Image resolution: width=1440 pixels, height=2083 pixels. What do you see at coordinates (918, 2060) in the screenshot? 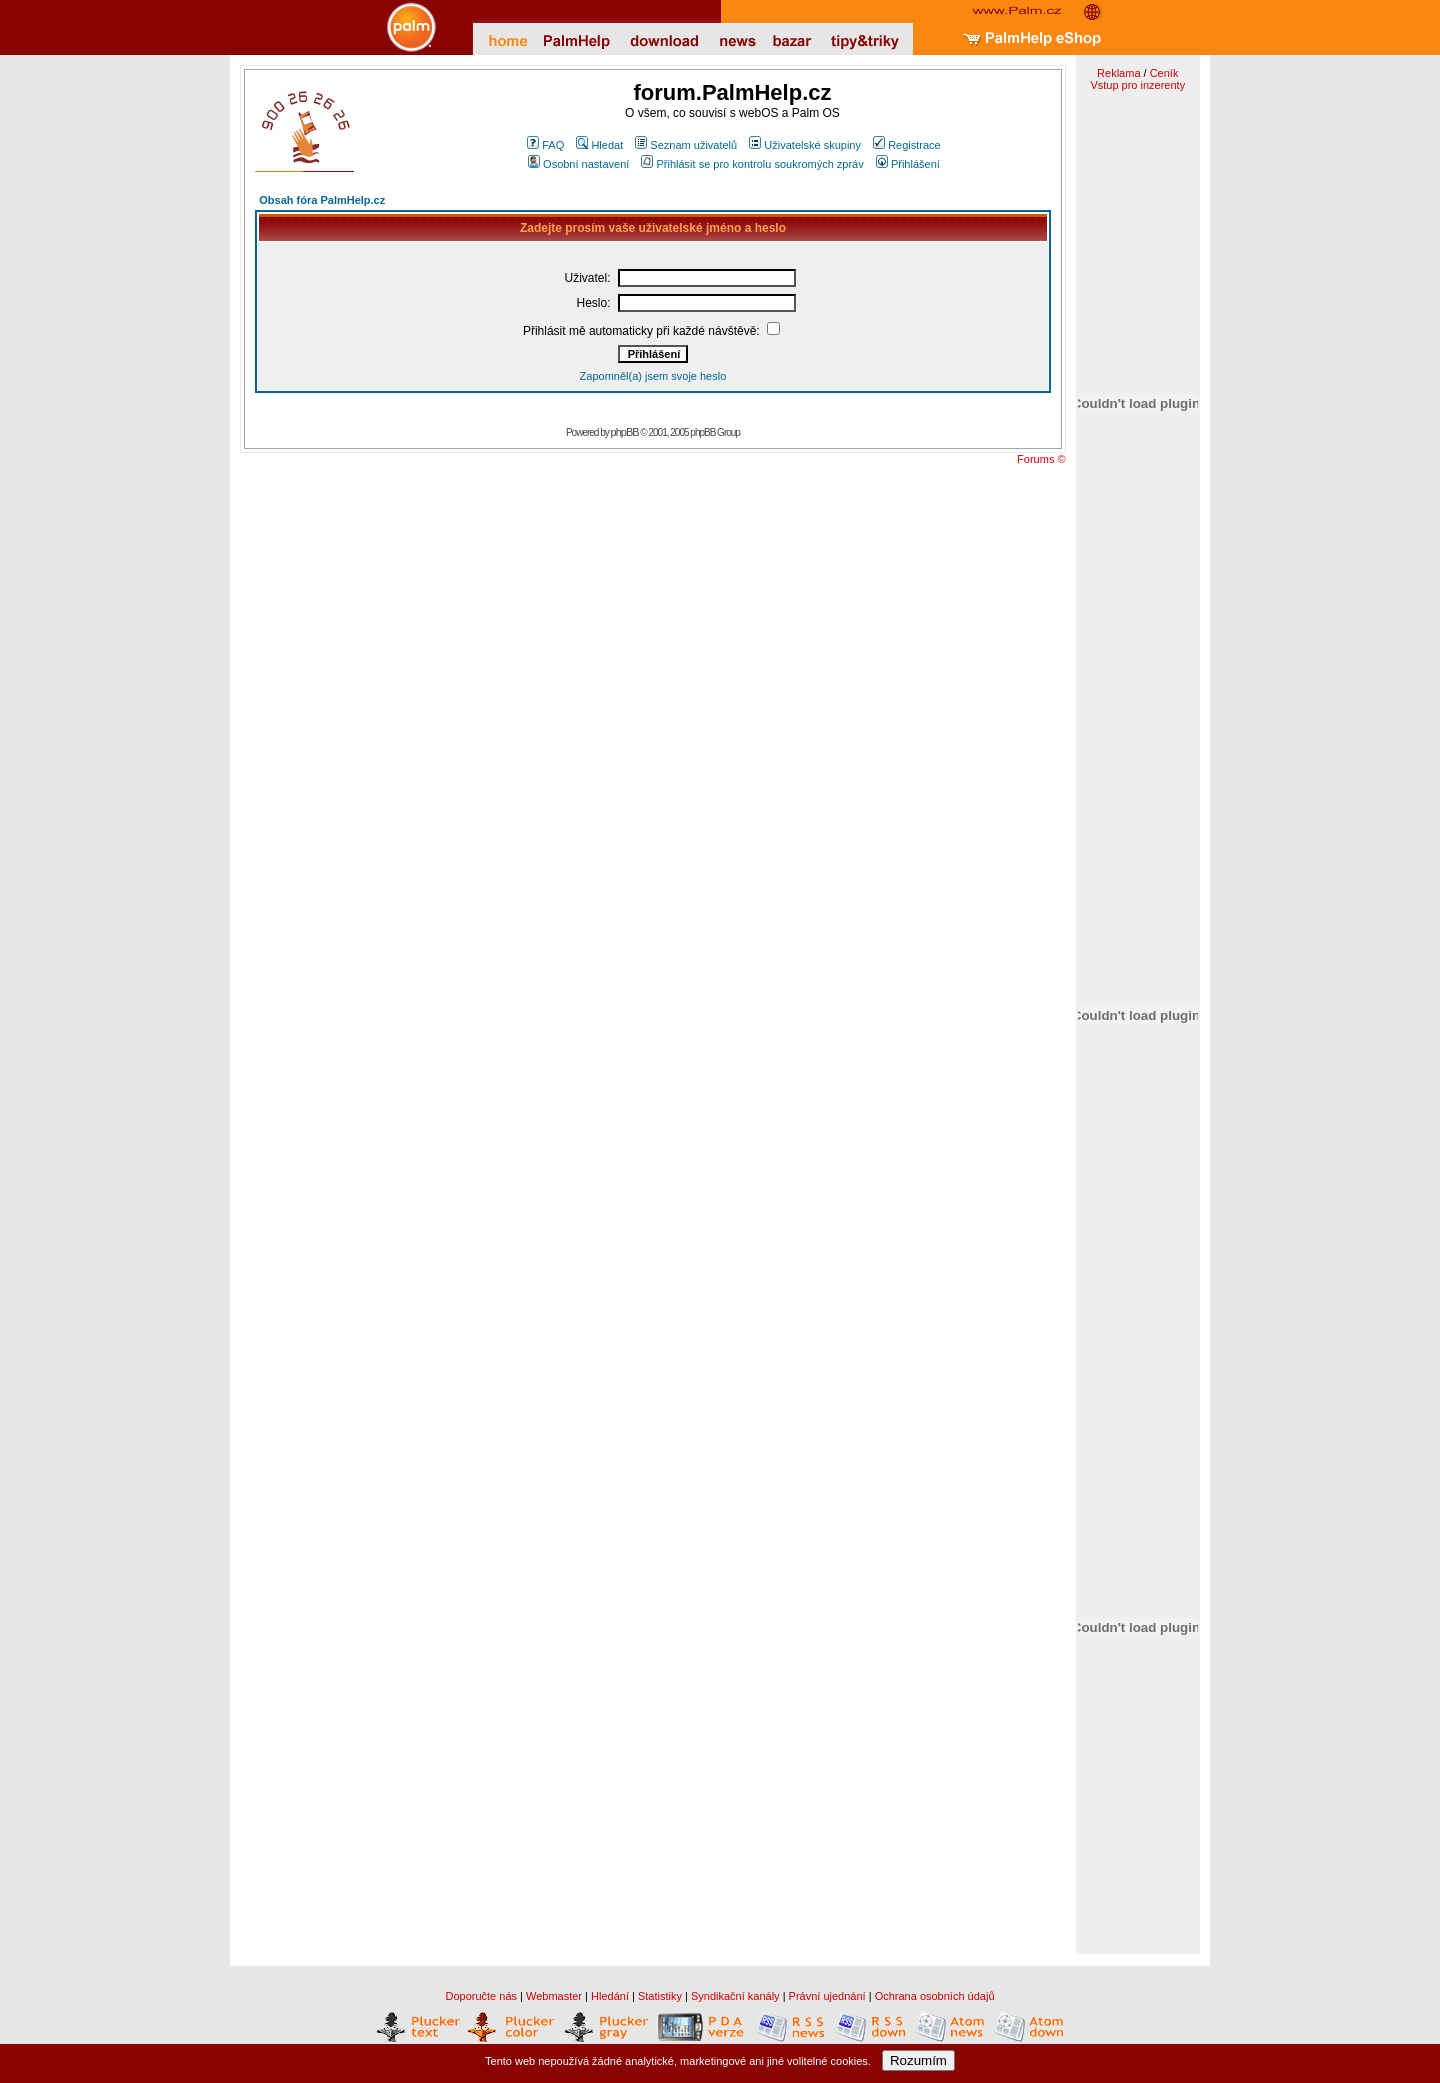
I see `Rozumím` at bounding box center [918, 2060].